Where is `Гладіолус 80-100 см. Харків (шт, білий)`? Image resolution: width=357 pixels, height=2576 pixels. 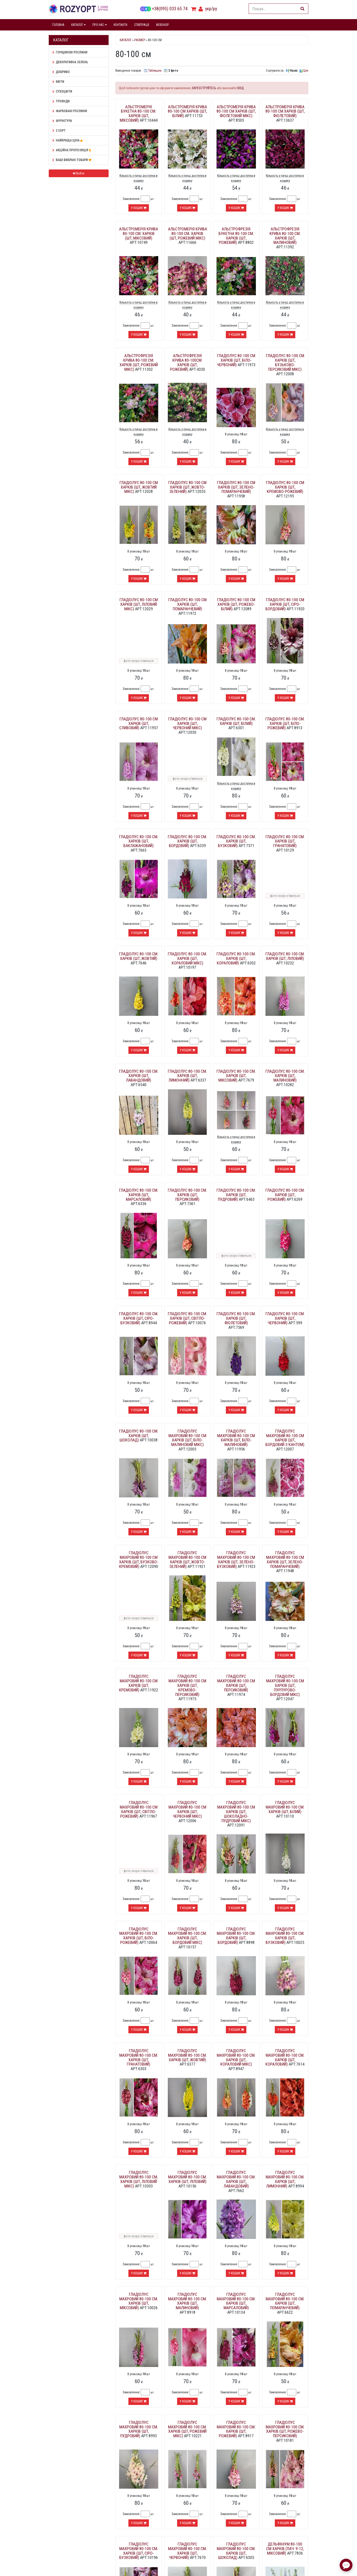 Гладіолус 80-100 см. Харків (шт, білий) is located at coordinates (236, 721).